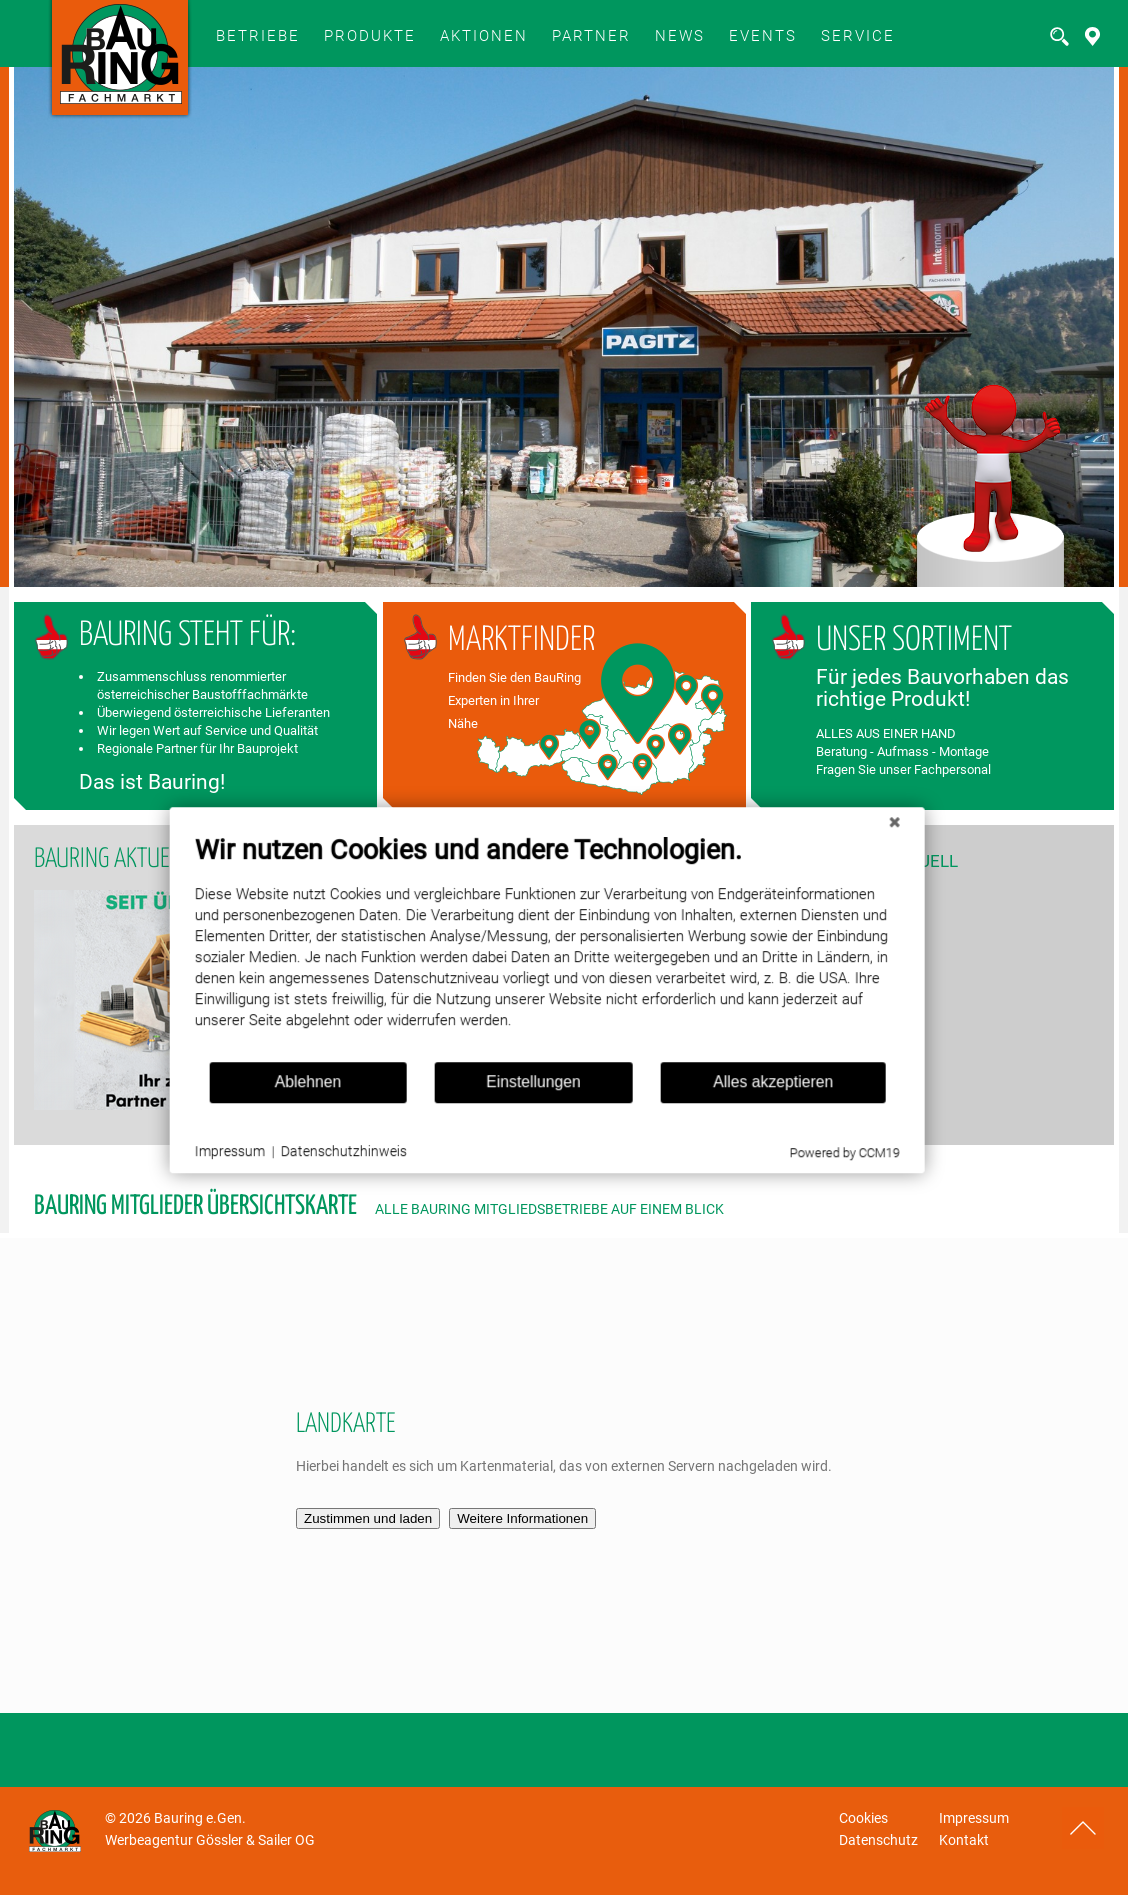 This screenshot has height=1895, width=1128. I want to click on Kontakt, so click(964, 1840).